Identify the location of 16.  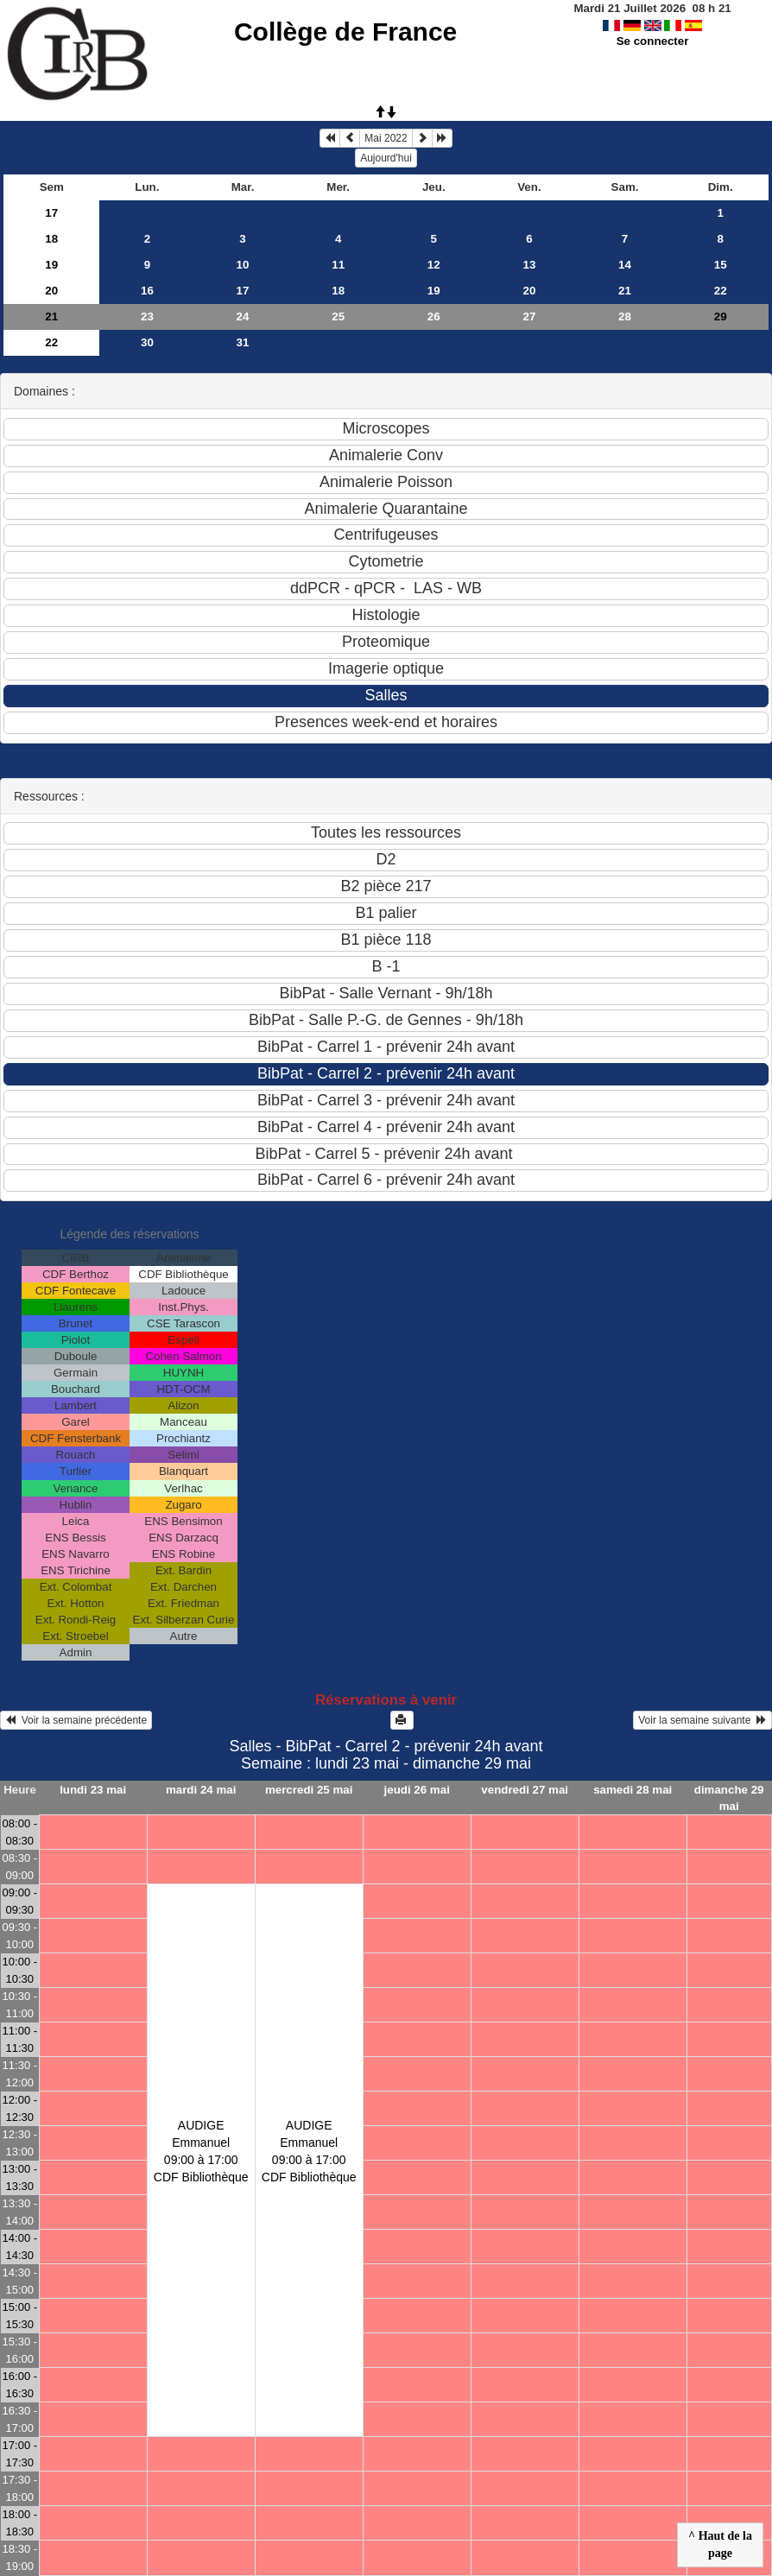
(147, 290).